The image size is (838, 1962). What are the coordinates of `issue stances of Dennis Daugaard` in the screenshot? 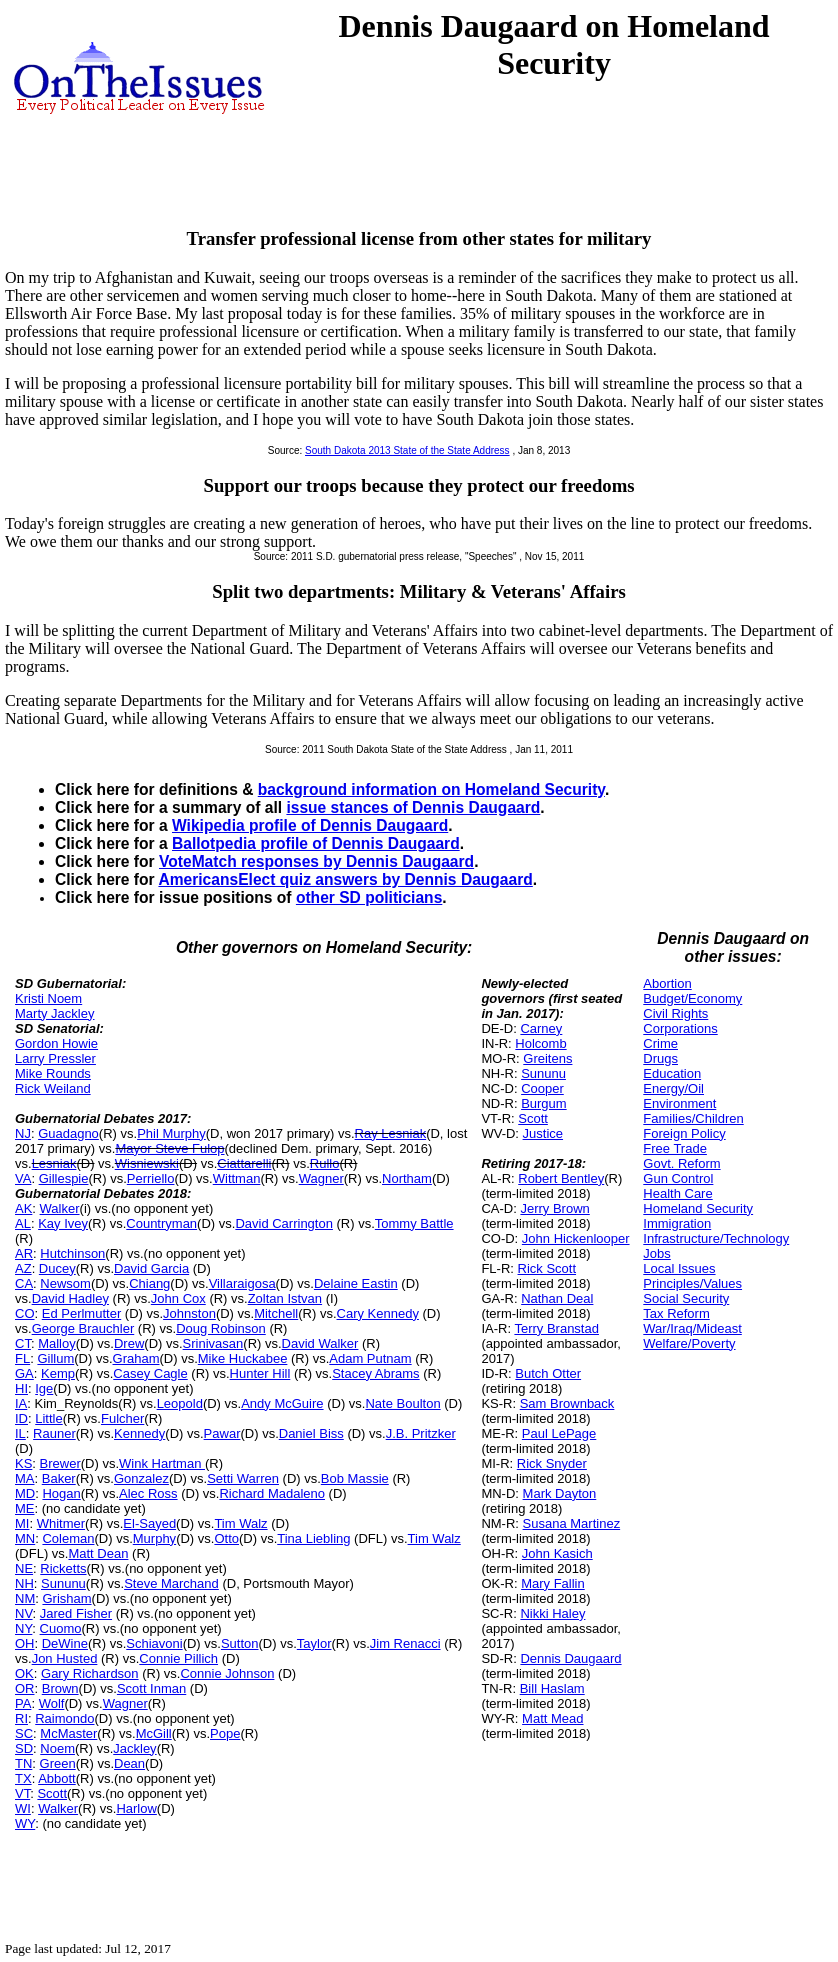 It's located at (413, 807).